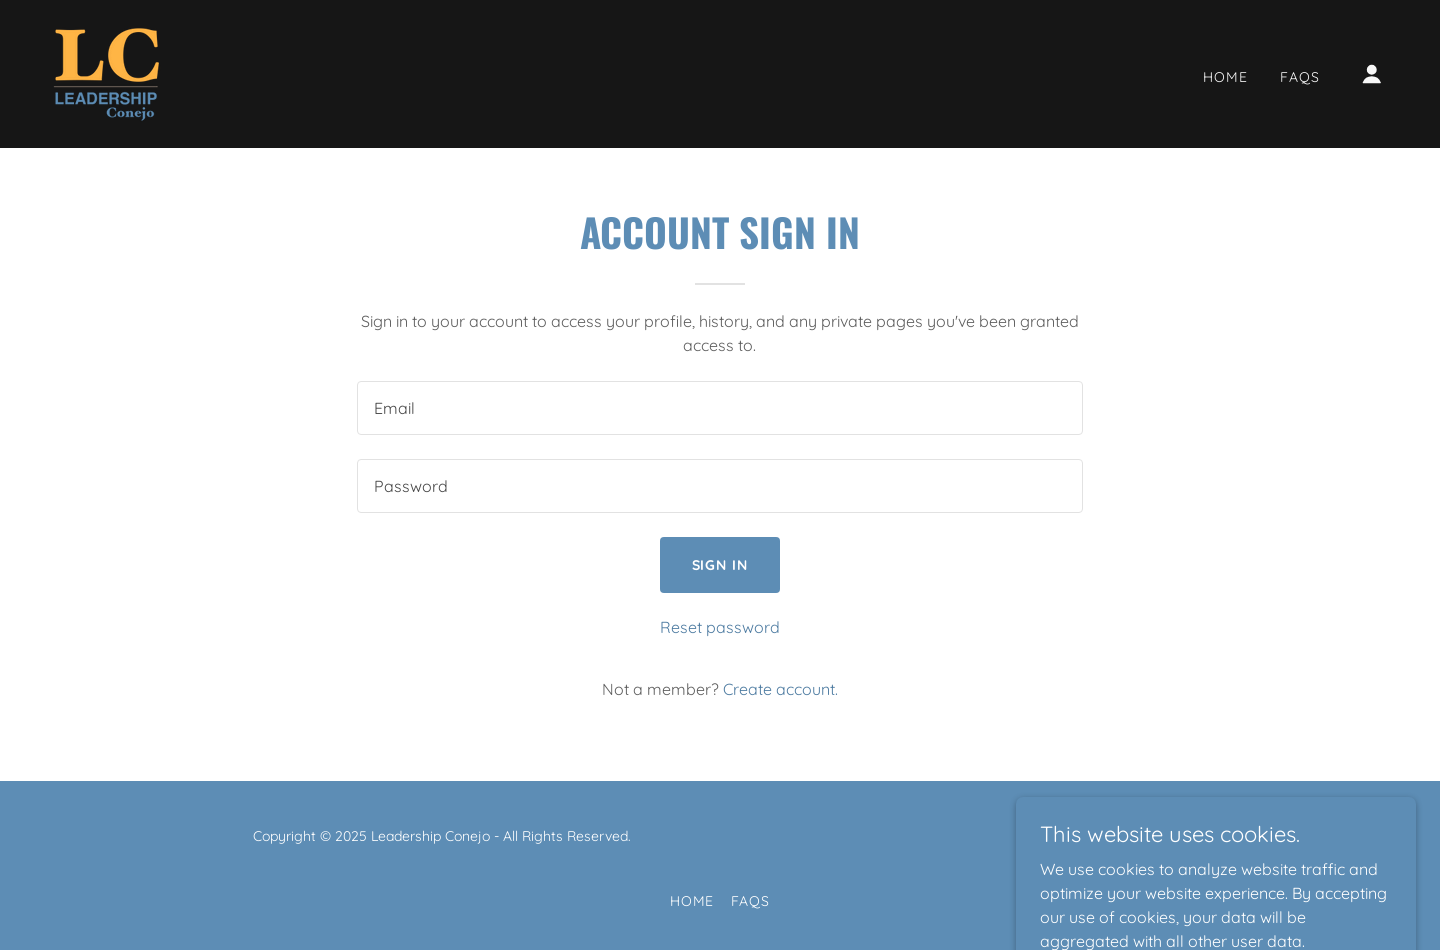  I want to click on [link], so click(106, 72).